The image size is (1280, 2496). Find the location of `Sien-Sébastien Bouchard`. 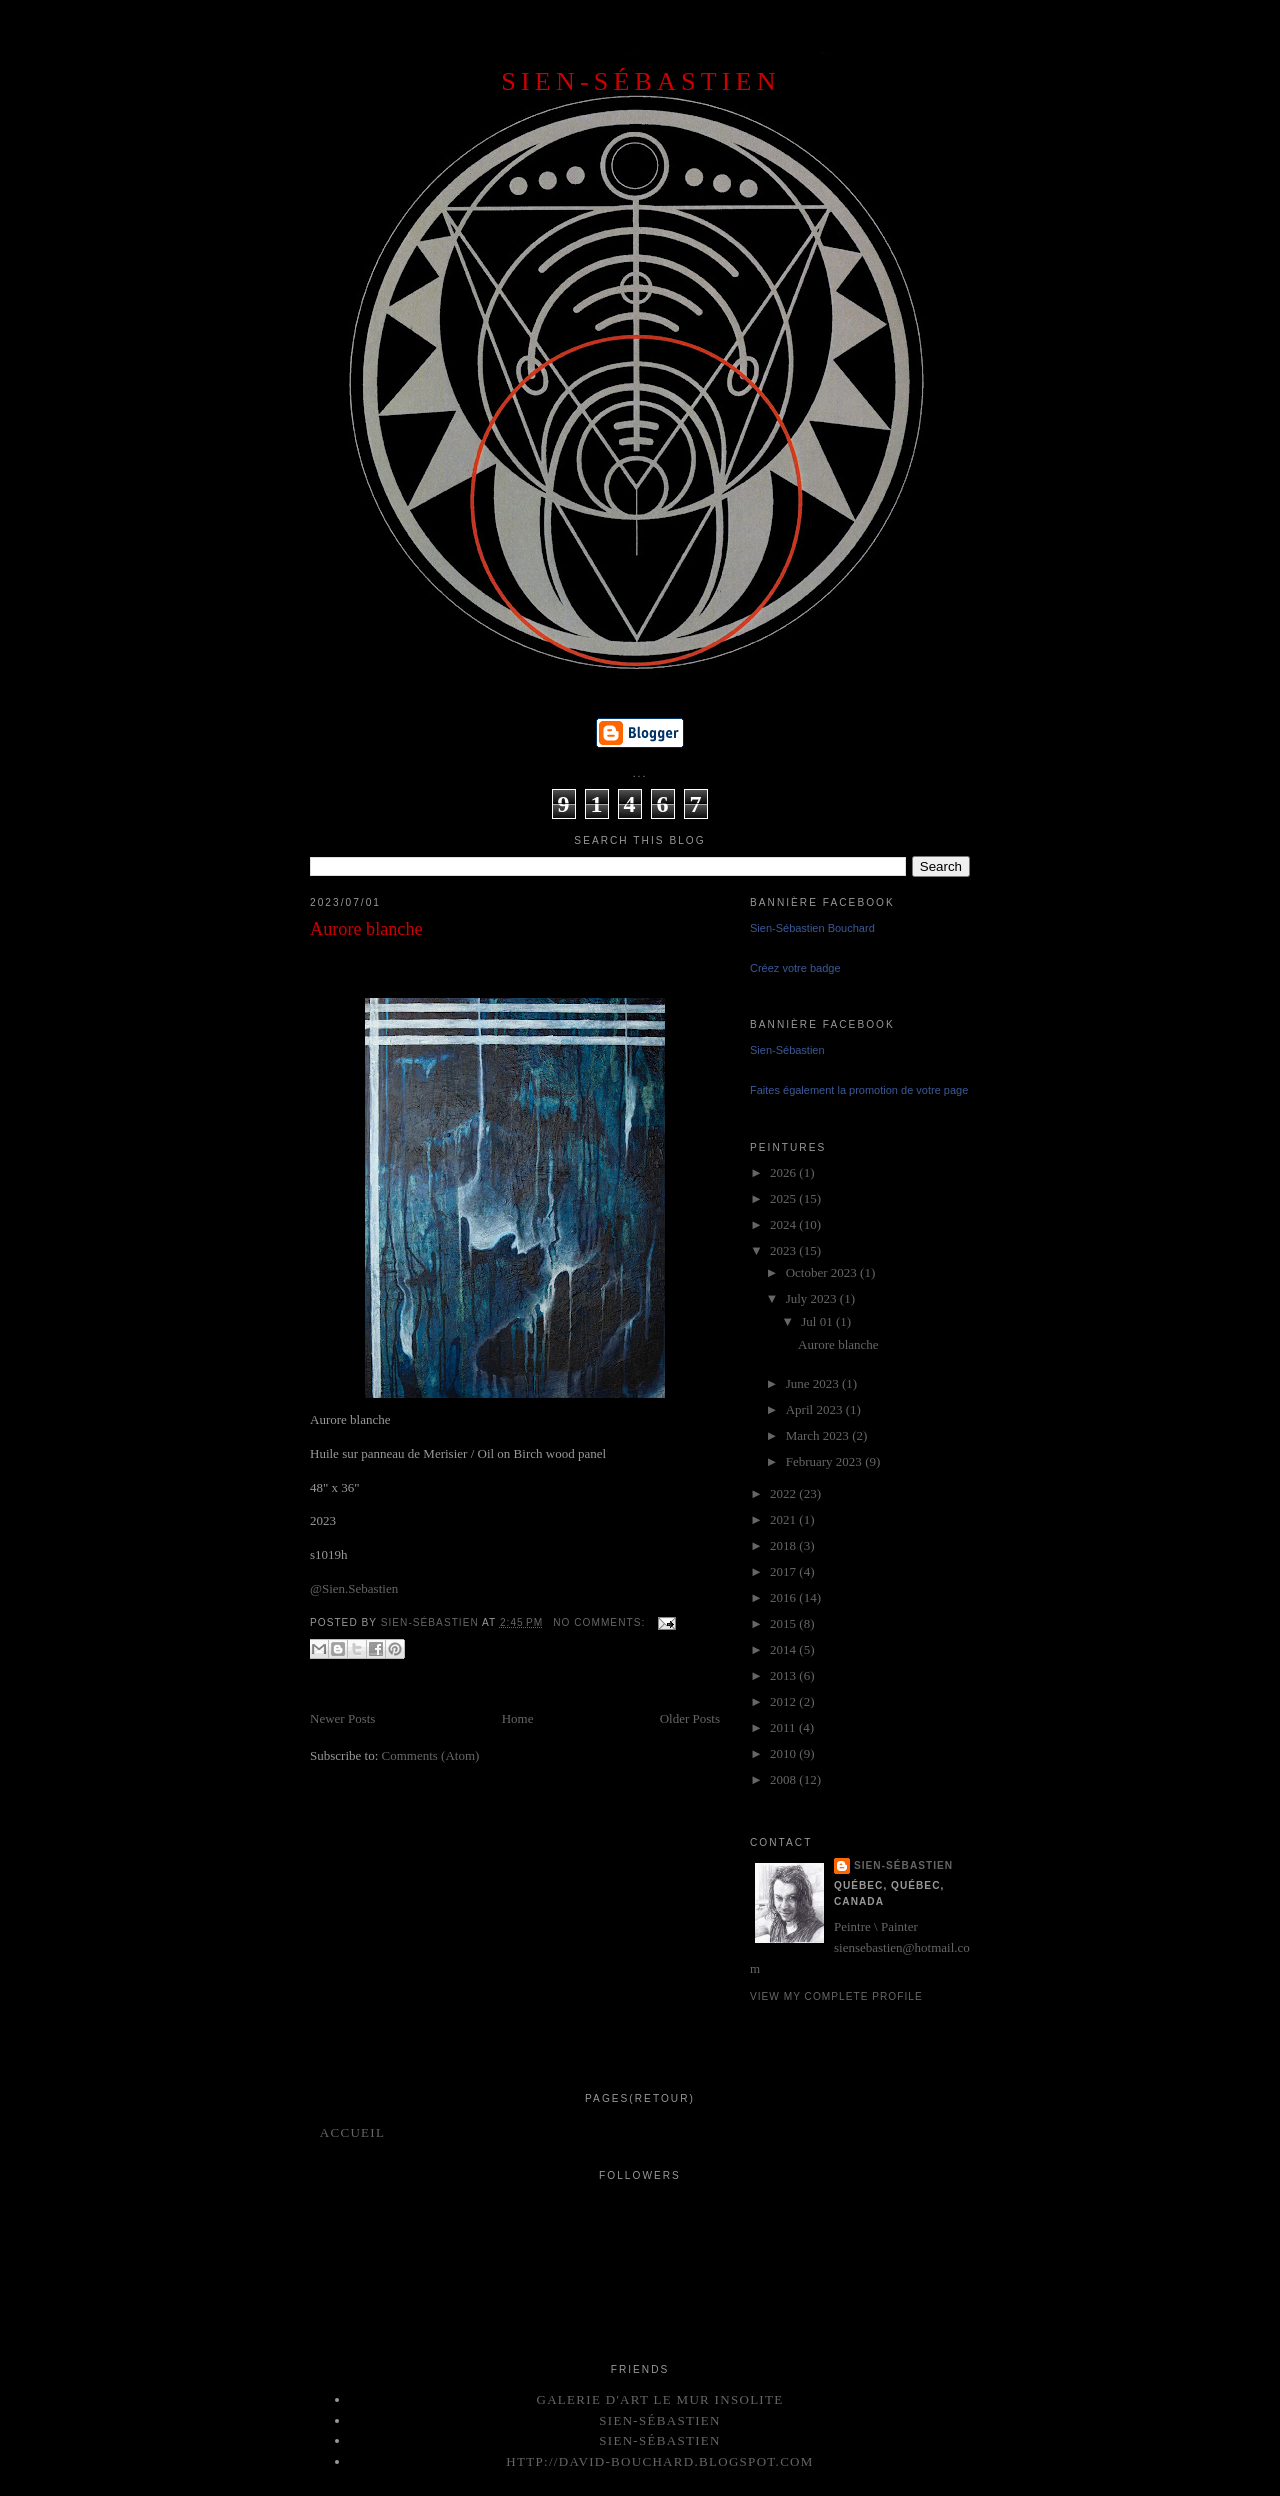

Sien-Sébastien Bouchard is located at coordinates (812, 928).